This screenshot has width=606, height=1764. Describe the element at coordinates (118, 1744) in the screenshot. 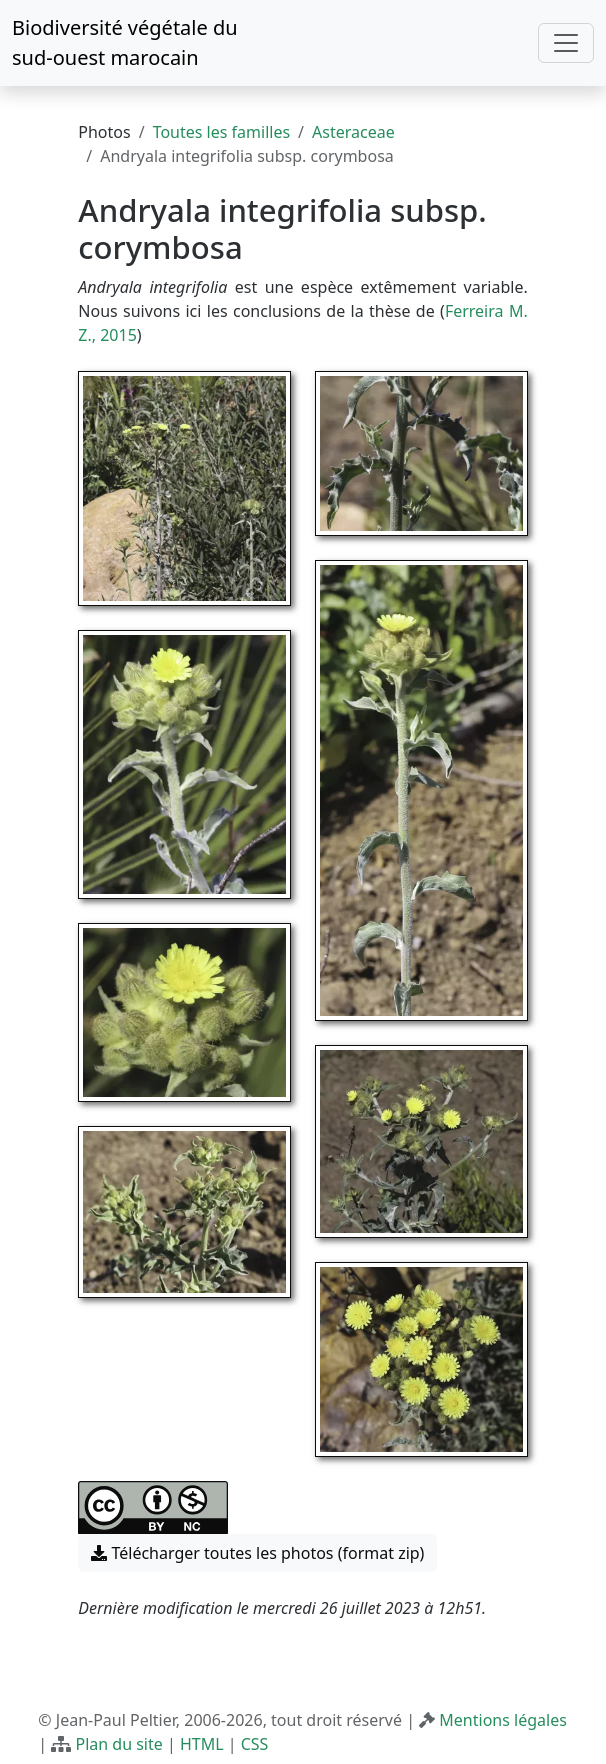

I see `Plan du site` at that location.